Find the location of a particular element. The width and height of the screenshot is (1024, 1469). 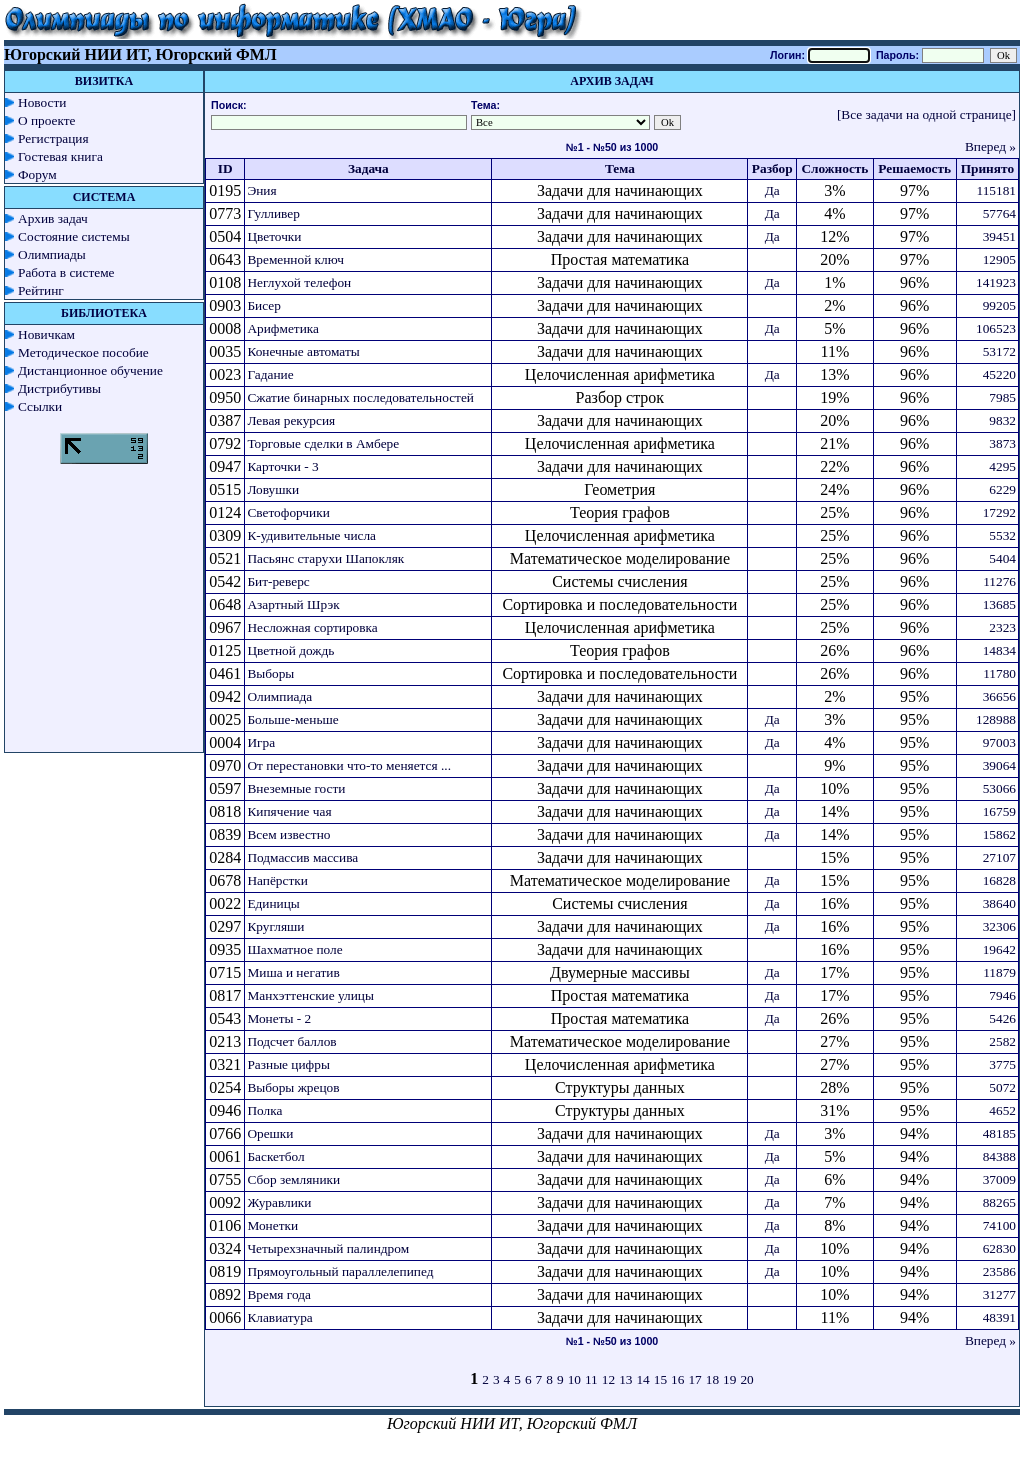

Гадание is located at coordinates (270, 374).